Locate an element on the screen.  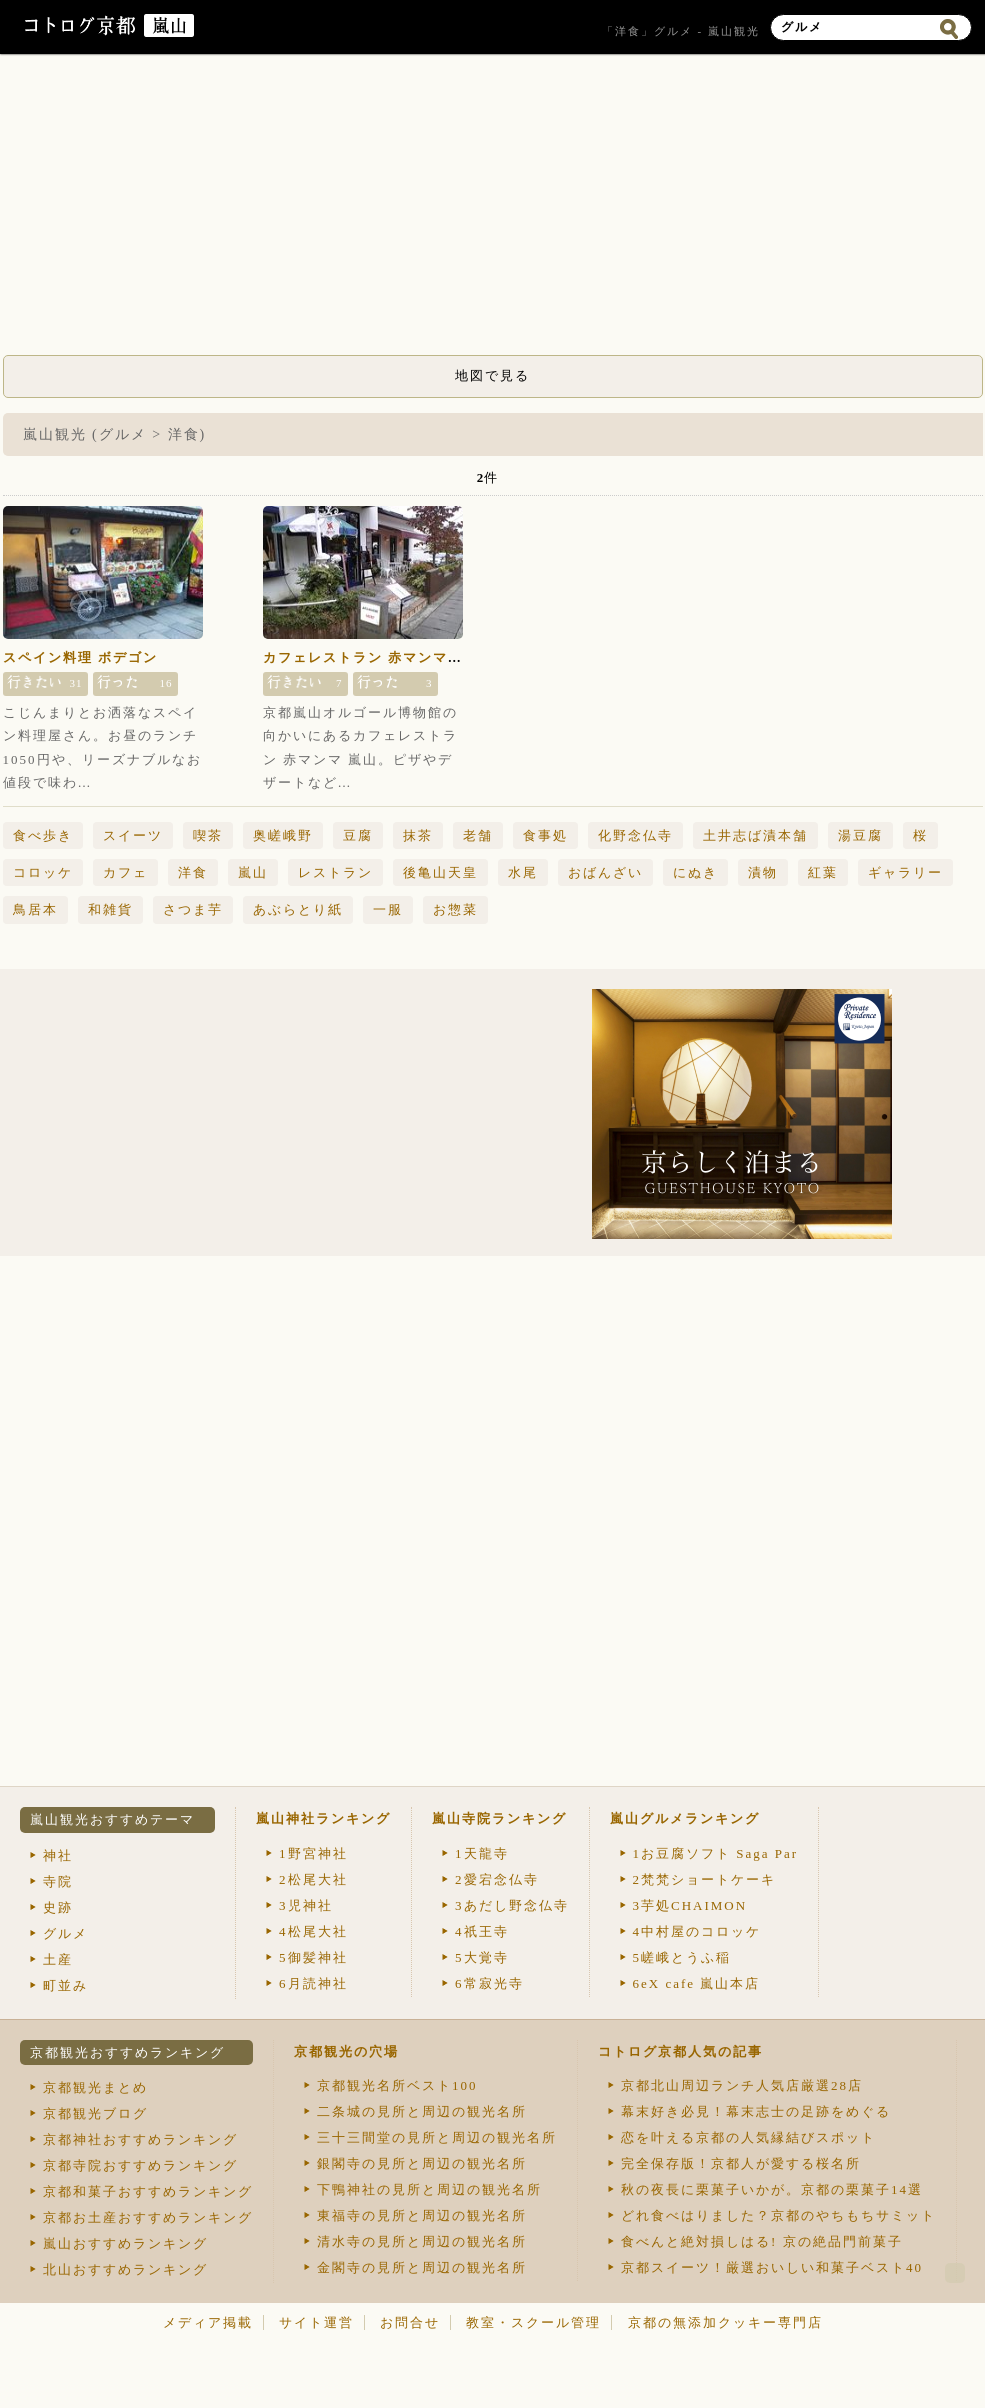
豆腐 is located at coordinates (358, 835).